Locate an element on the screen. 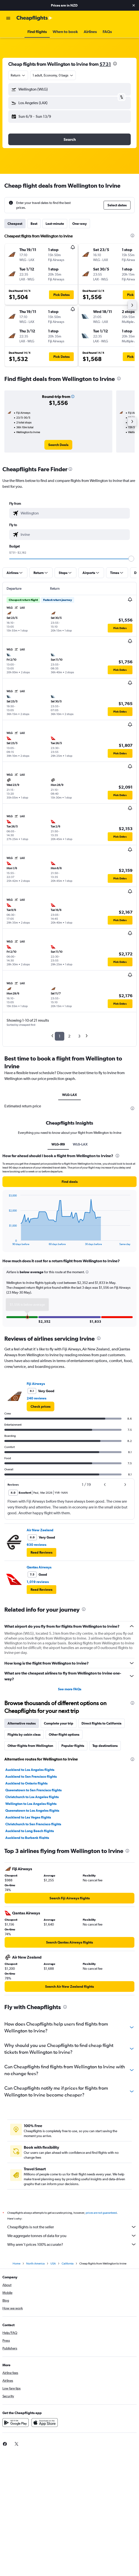 The width and height of the screenshot is (139, 2576). Fiji Airways is located at coordinates (36, 1386).